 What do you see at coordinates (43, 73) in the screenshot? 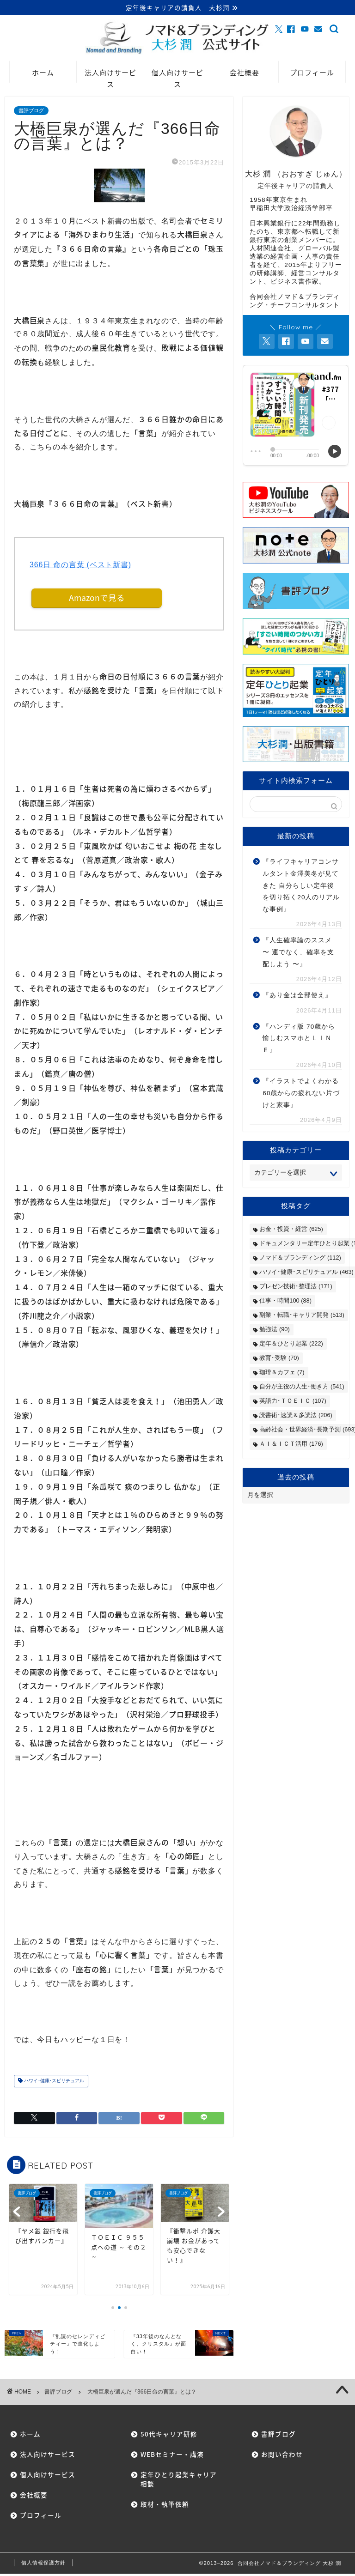
I see `ホーム` at bounding box center [43, 73].